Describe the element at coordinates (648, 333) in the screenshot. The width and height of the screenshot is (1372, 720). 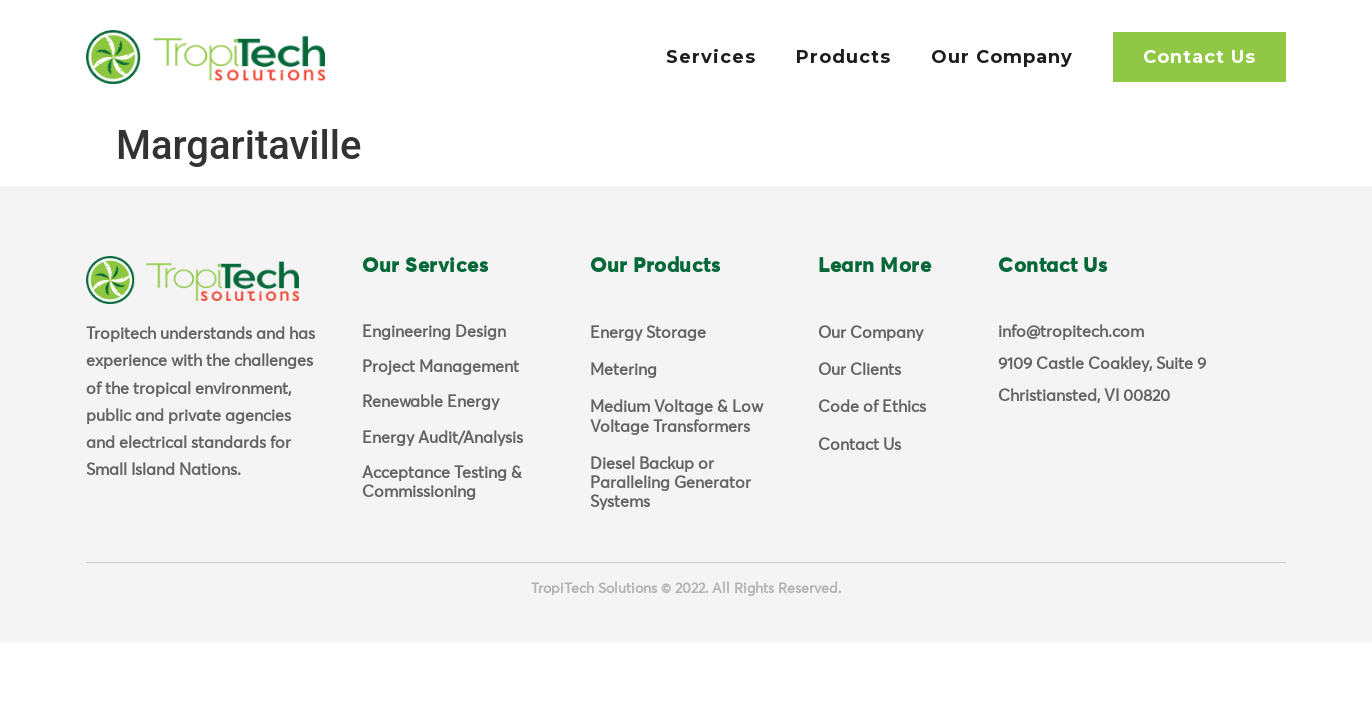
I see `Energy Storage` at that location.